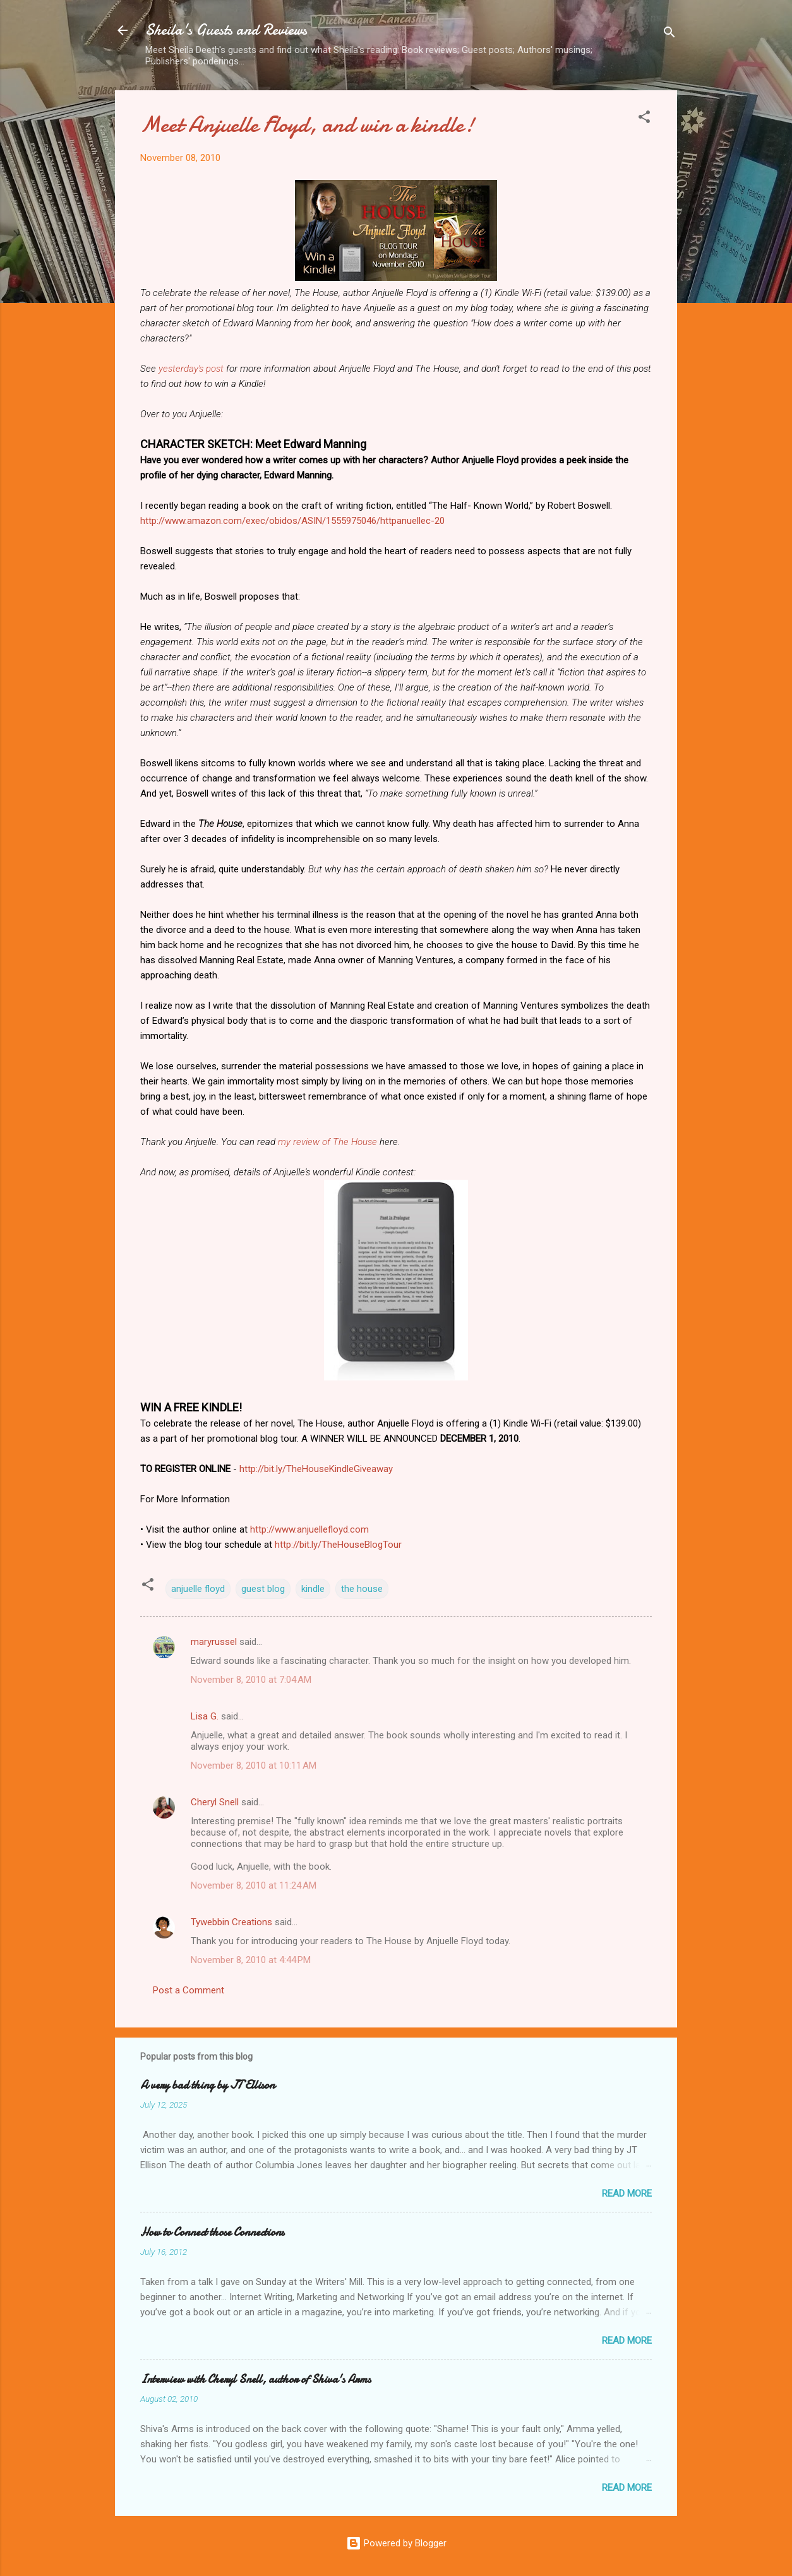  I want to click on http://bit.ly/TheHouseBlogTour, so click(338, 1544).